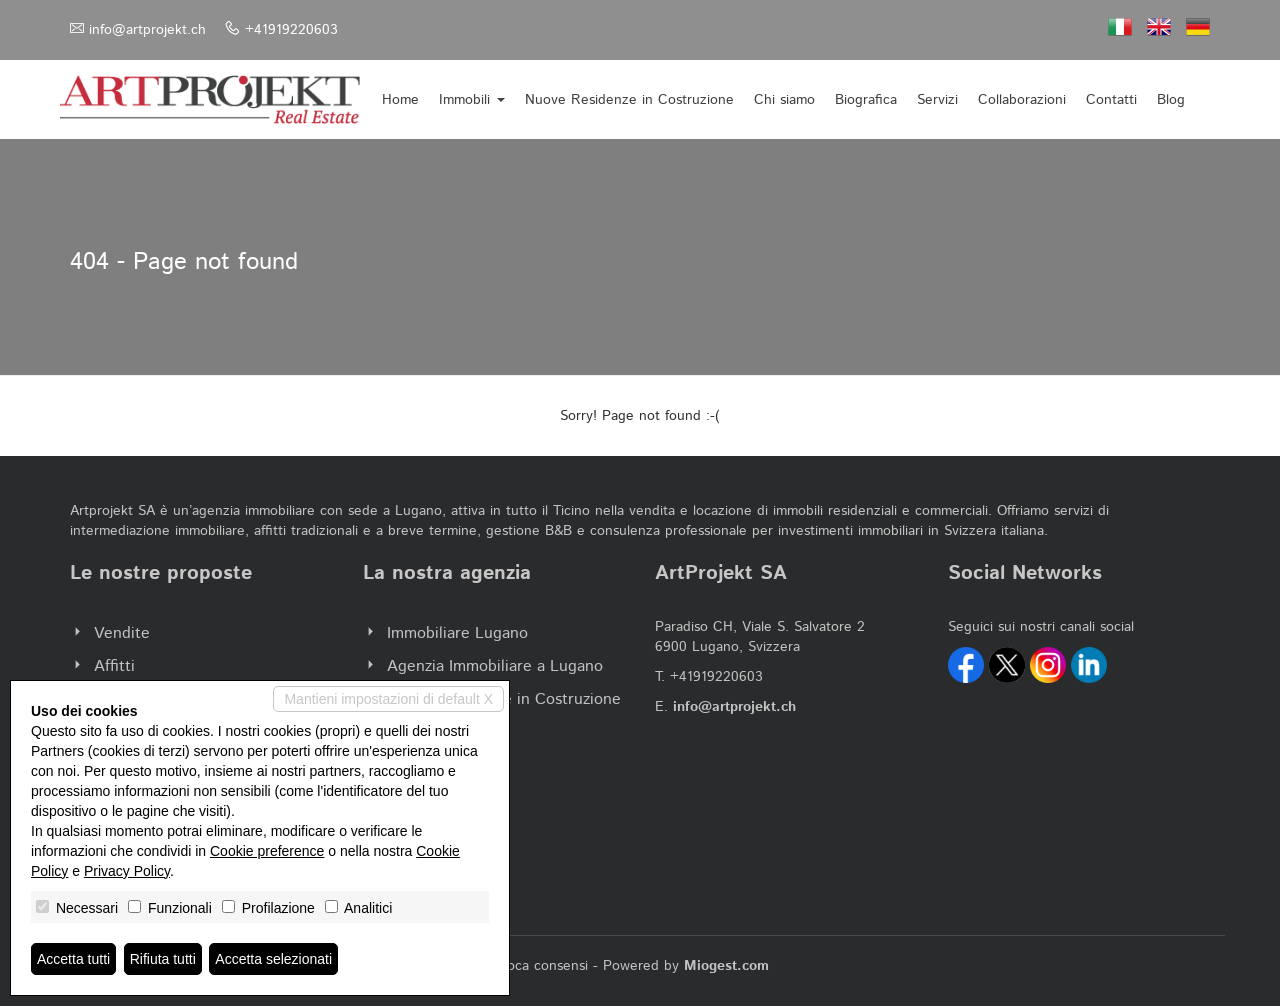 This screenshot has width=1280, height=1006. Describe the element at coordinates (122, 633) in the screenshot. I see `Vendite` at that location.